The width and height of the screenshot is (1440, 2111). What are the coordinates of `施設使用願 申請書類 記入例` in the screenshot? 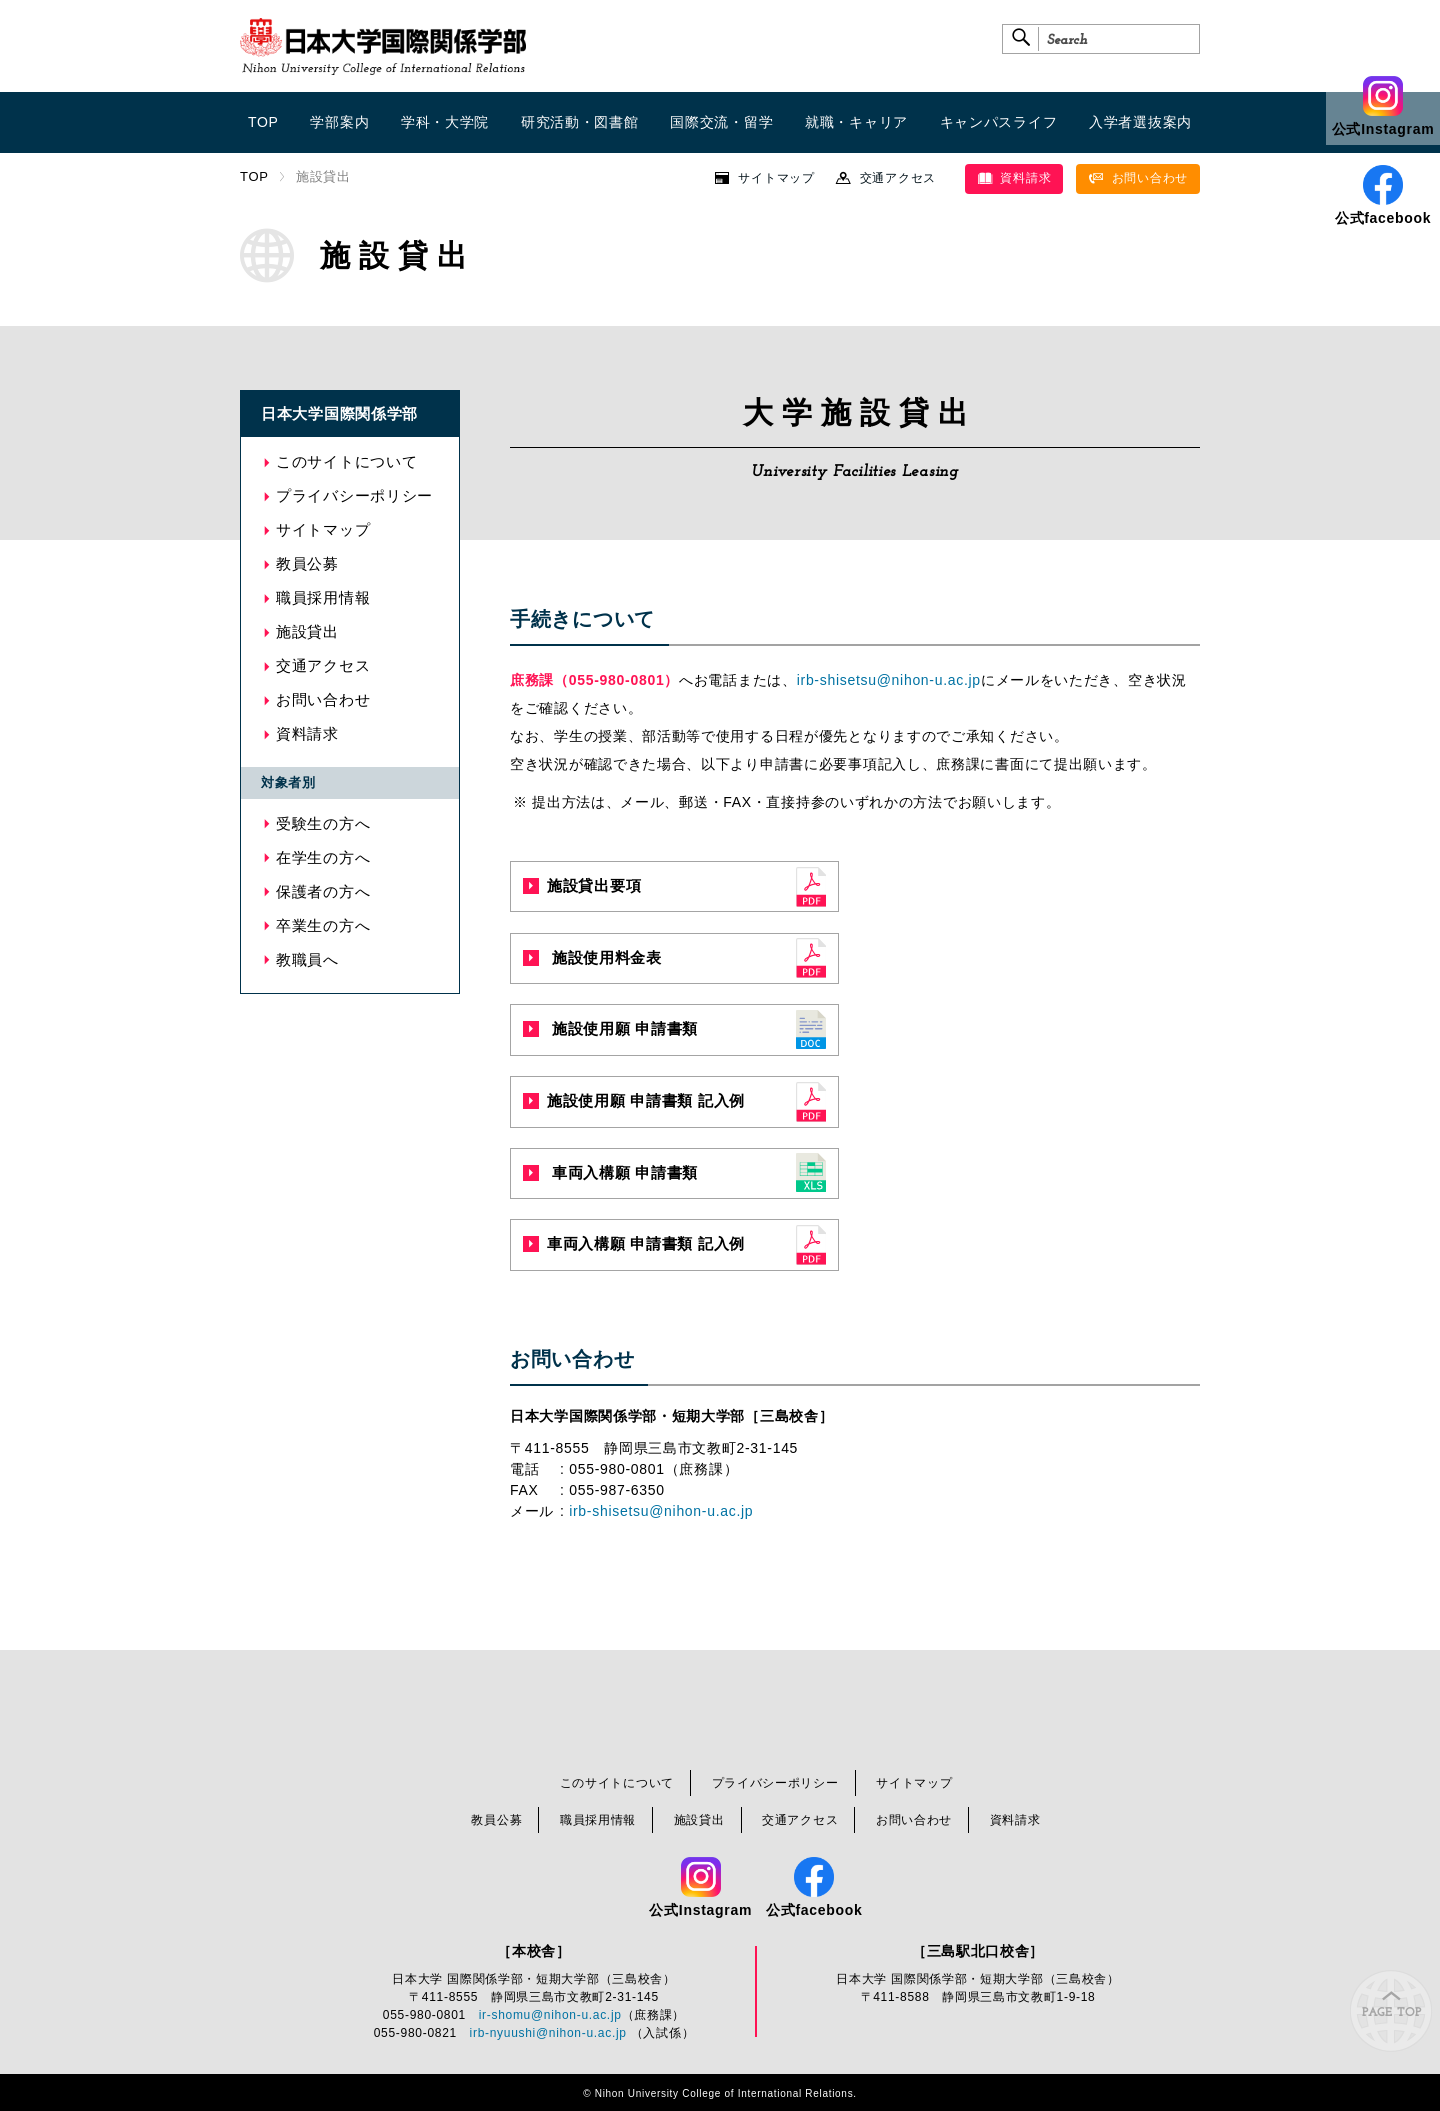 It's located at (634, 1100).